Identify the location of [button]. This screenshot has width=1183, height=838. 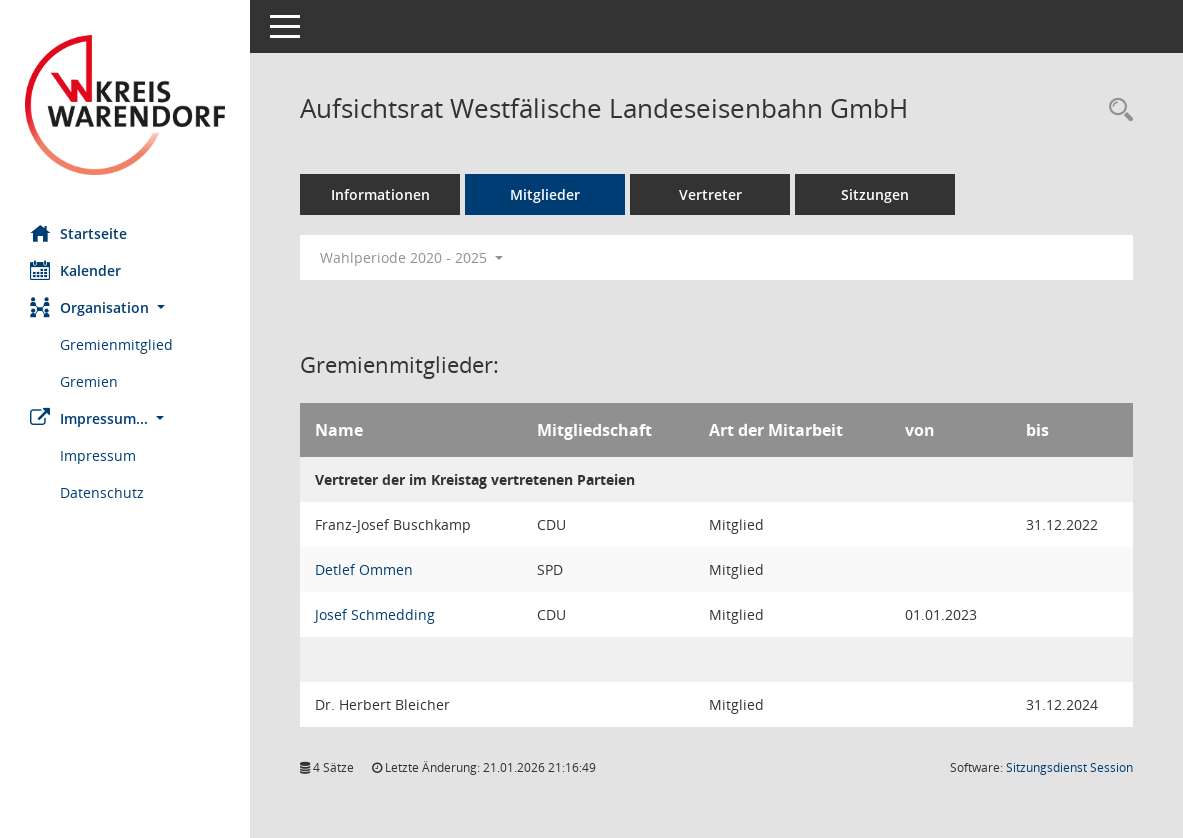
(125, 307).